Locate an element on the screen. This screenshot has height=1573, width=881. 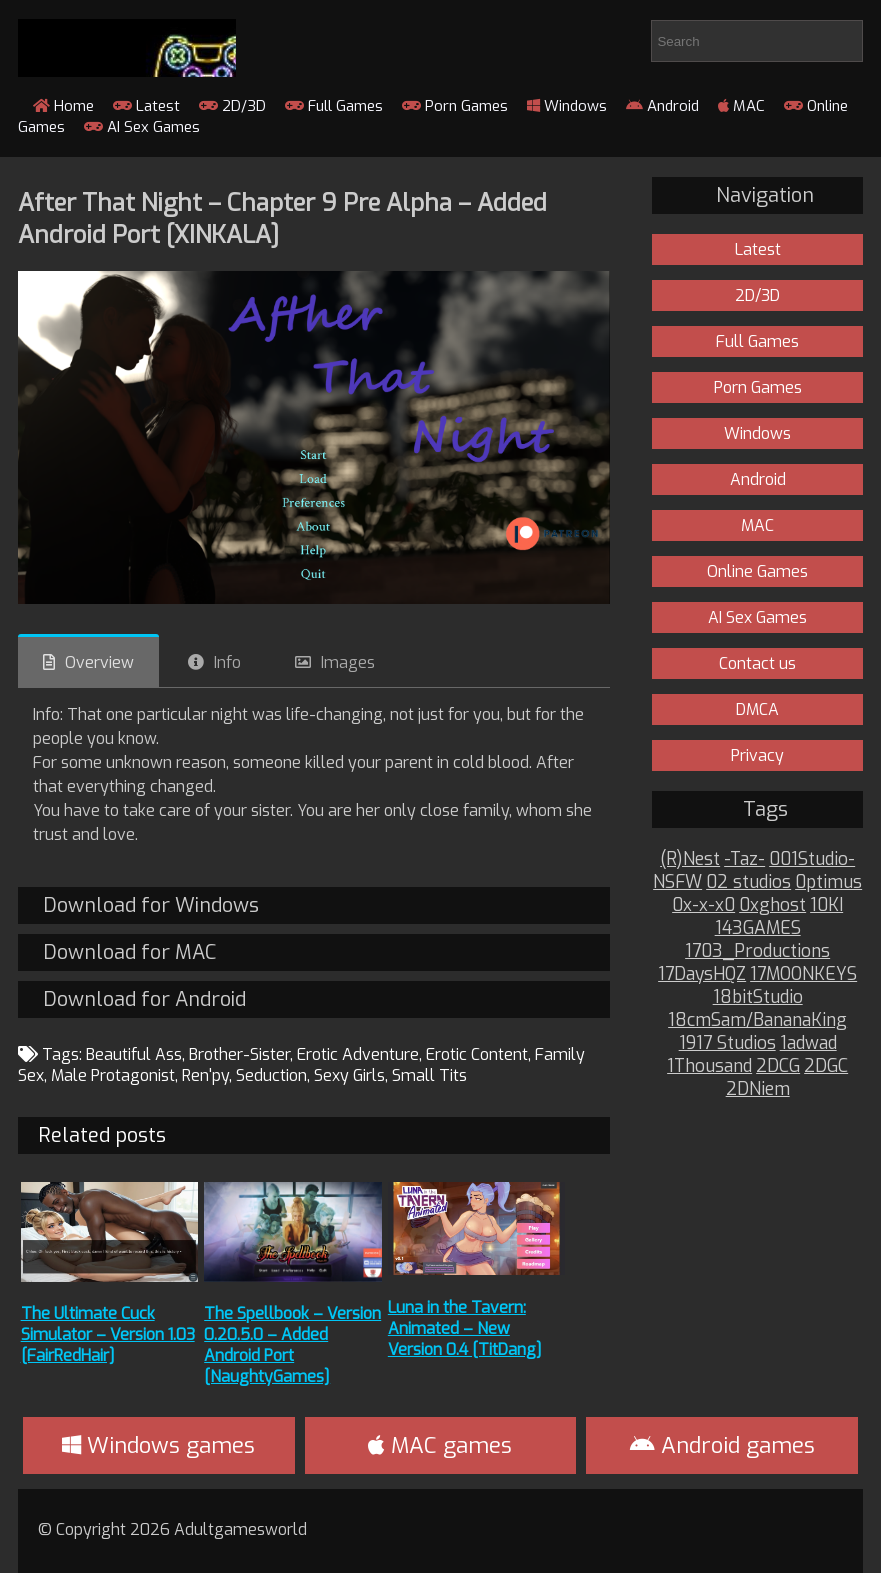
-Taz- is located at coordinates (744, 859).